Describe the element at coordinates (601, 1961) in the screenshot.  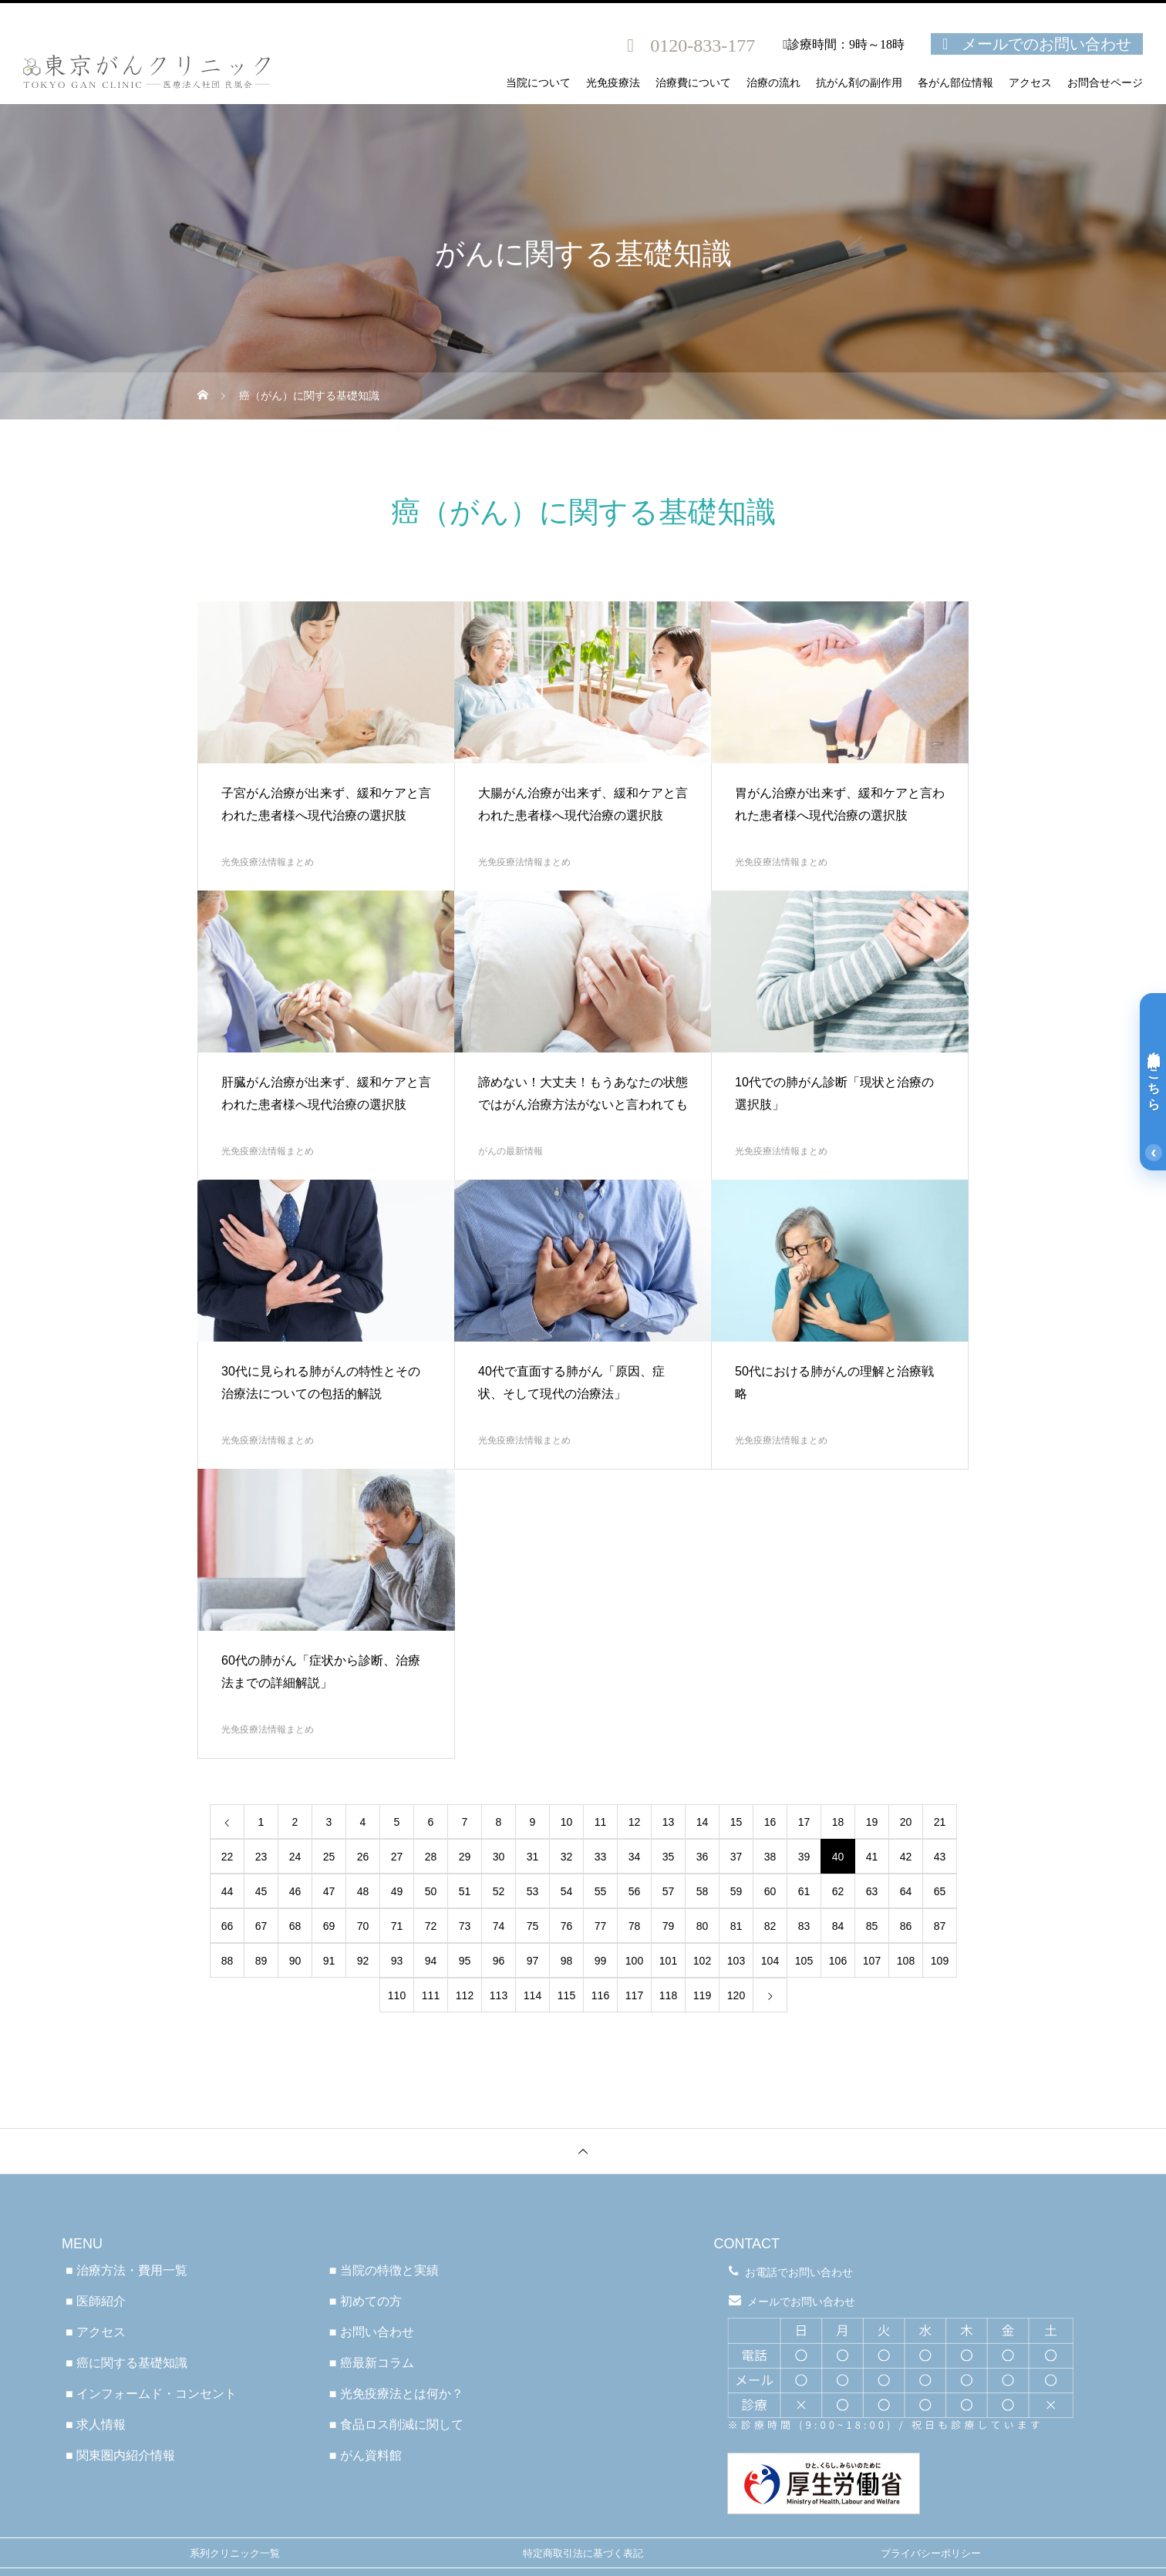
I see `99` at that location.